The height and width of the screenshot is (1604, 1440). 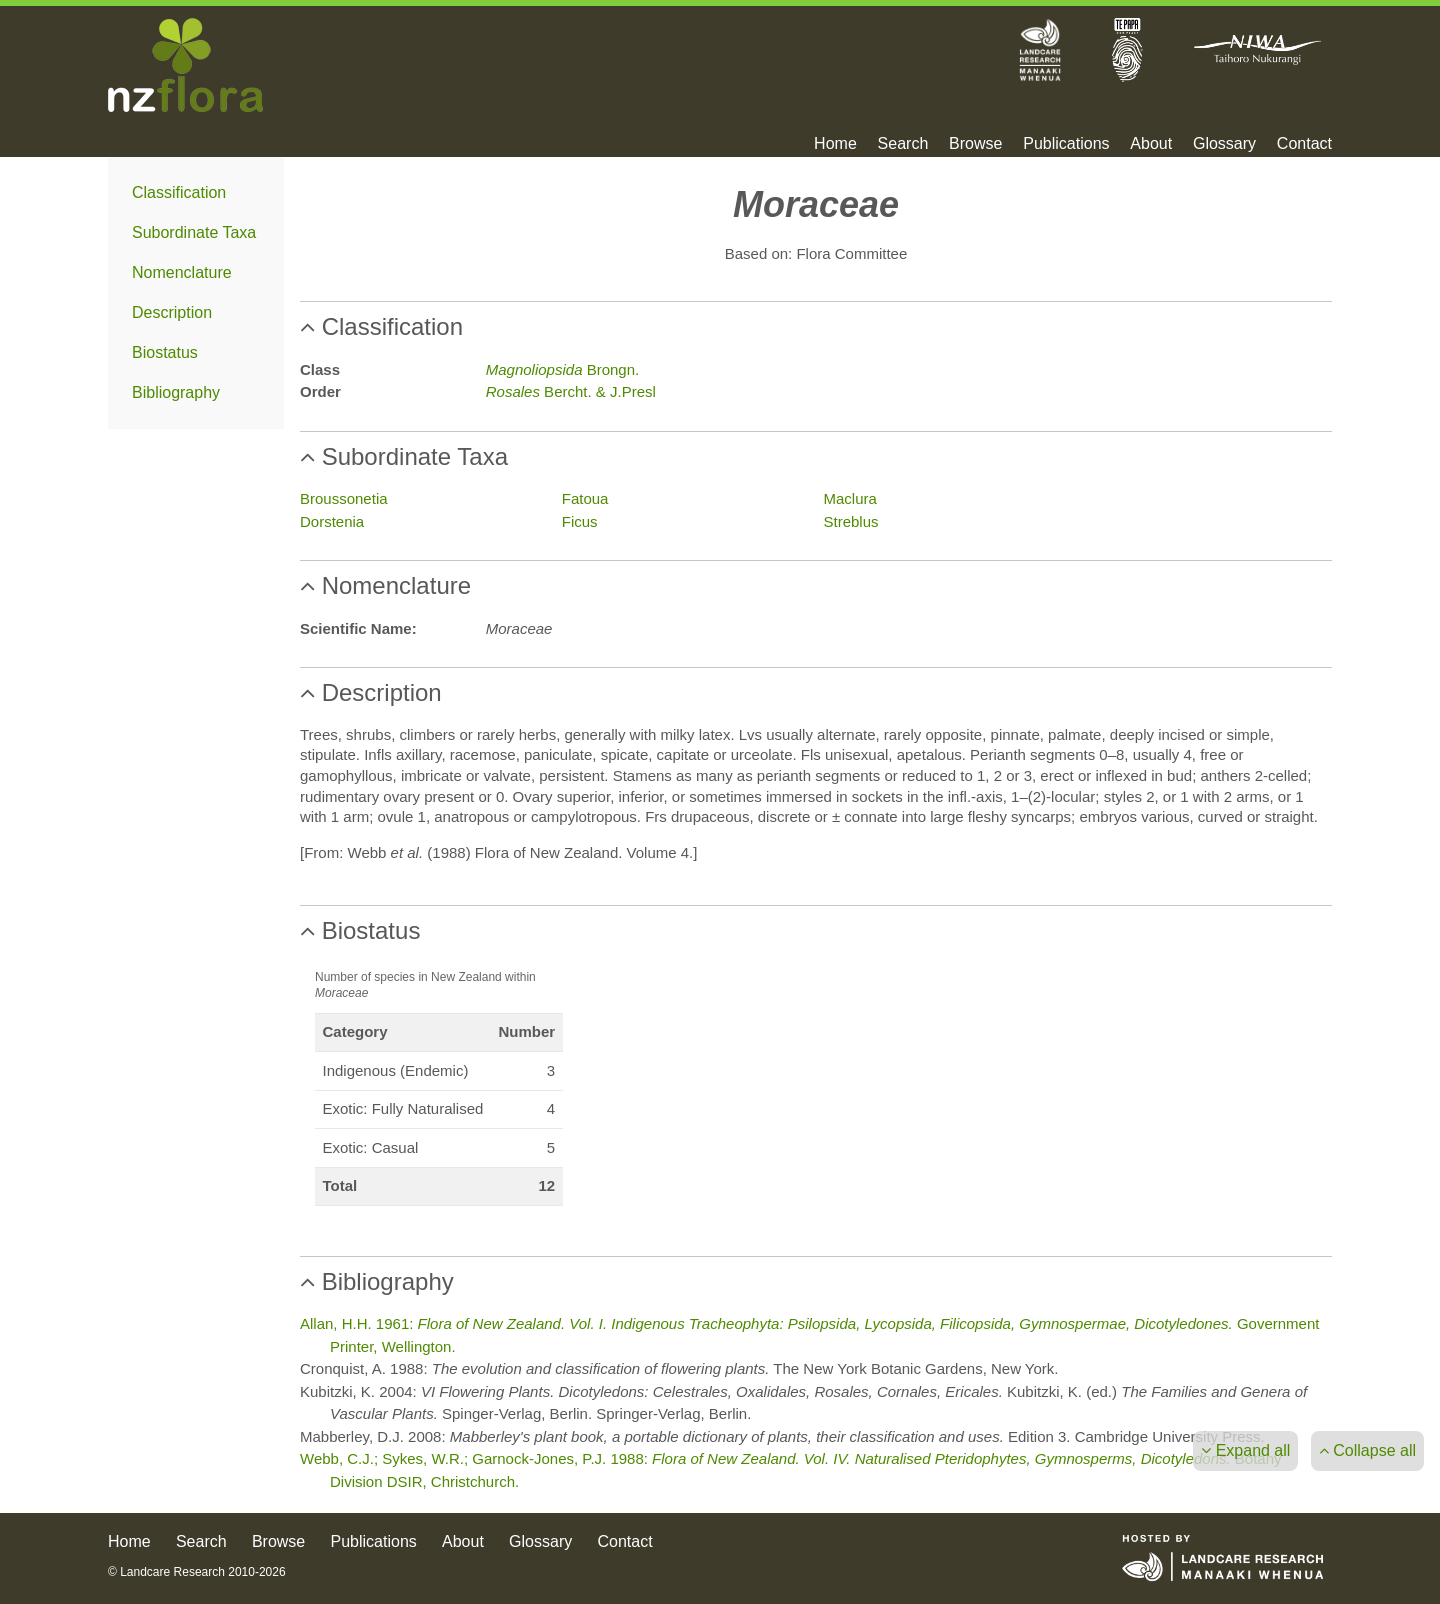 I want to click on Maclura, so click(x=850, y=498).